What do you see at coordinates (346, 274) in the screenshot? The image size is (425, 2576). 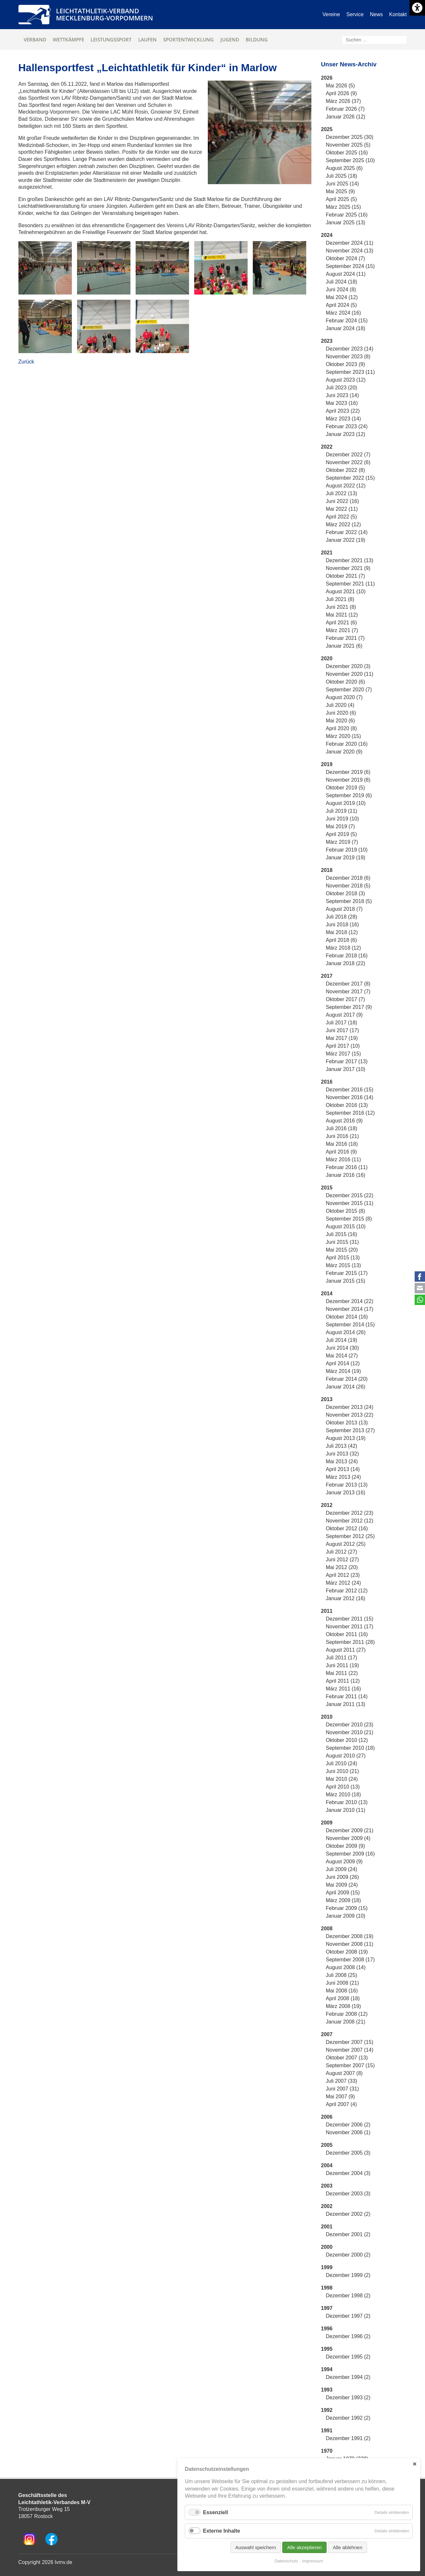 I see `August 2024 (11)` at bounding box center [346, 274].